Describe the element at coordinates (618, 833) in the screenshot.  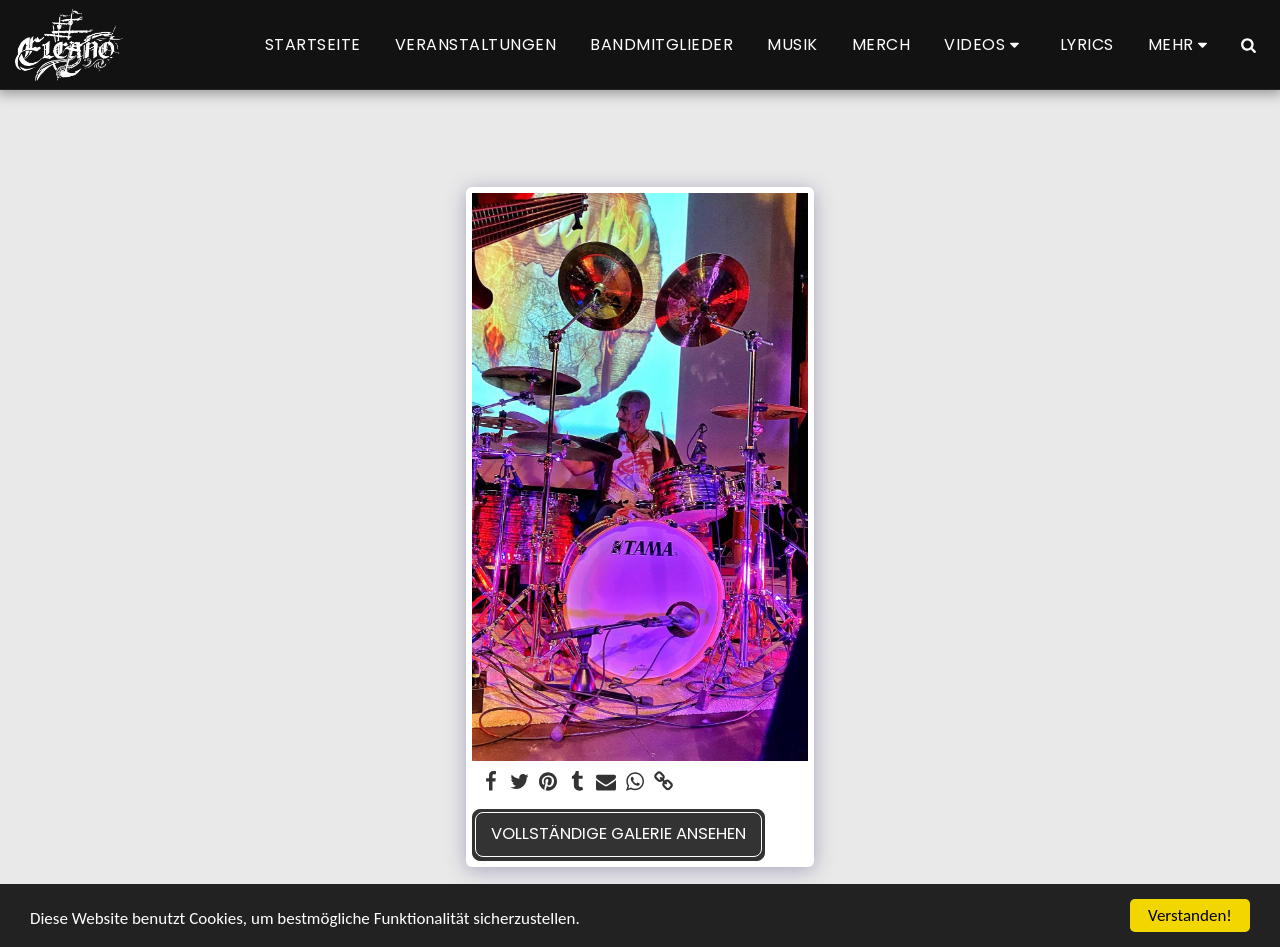
I see `Vollständige Galerie ansehen` at that location.